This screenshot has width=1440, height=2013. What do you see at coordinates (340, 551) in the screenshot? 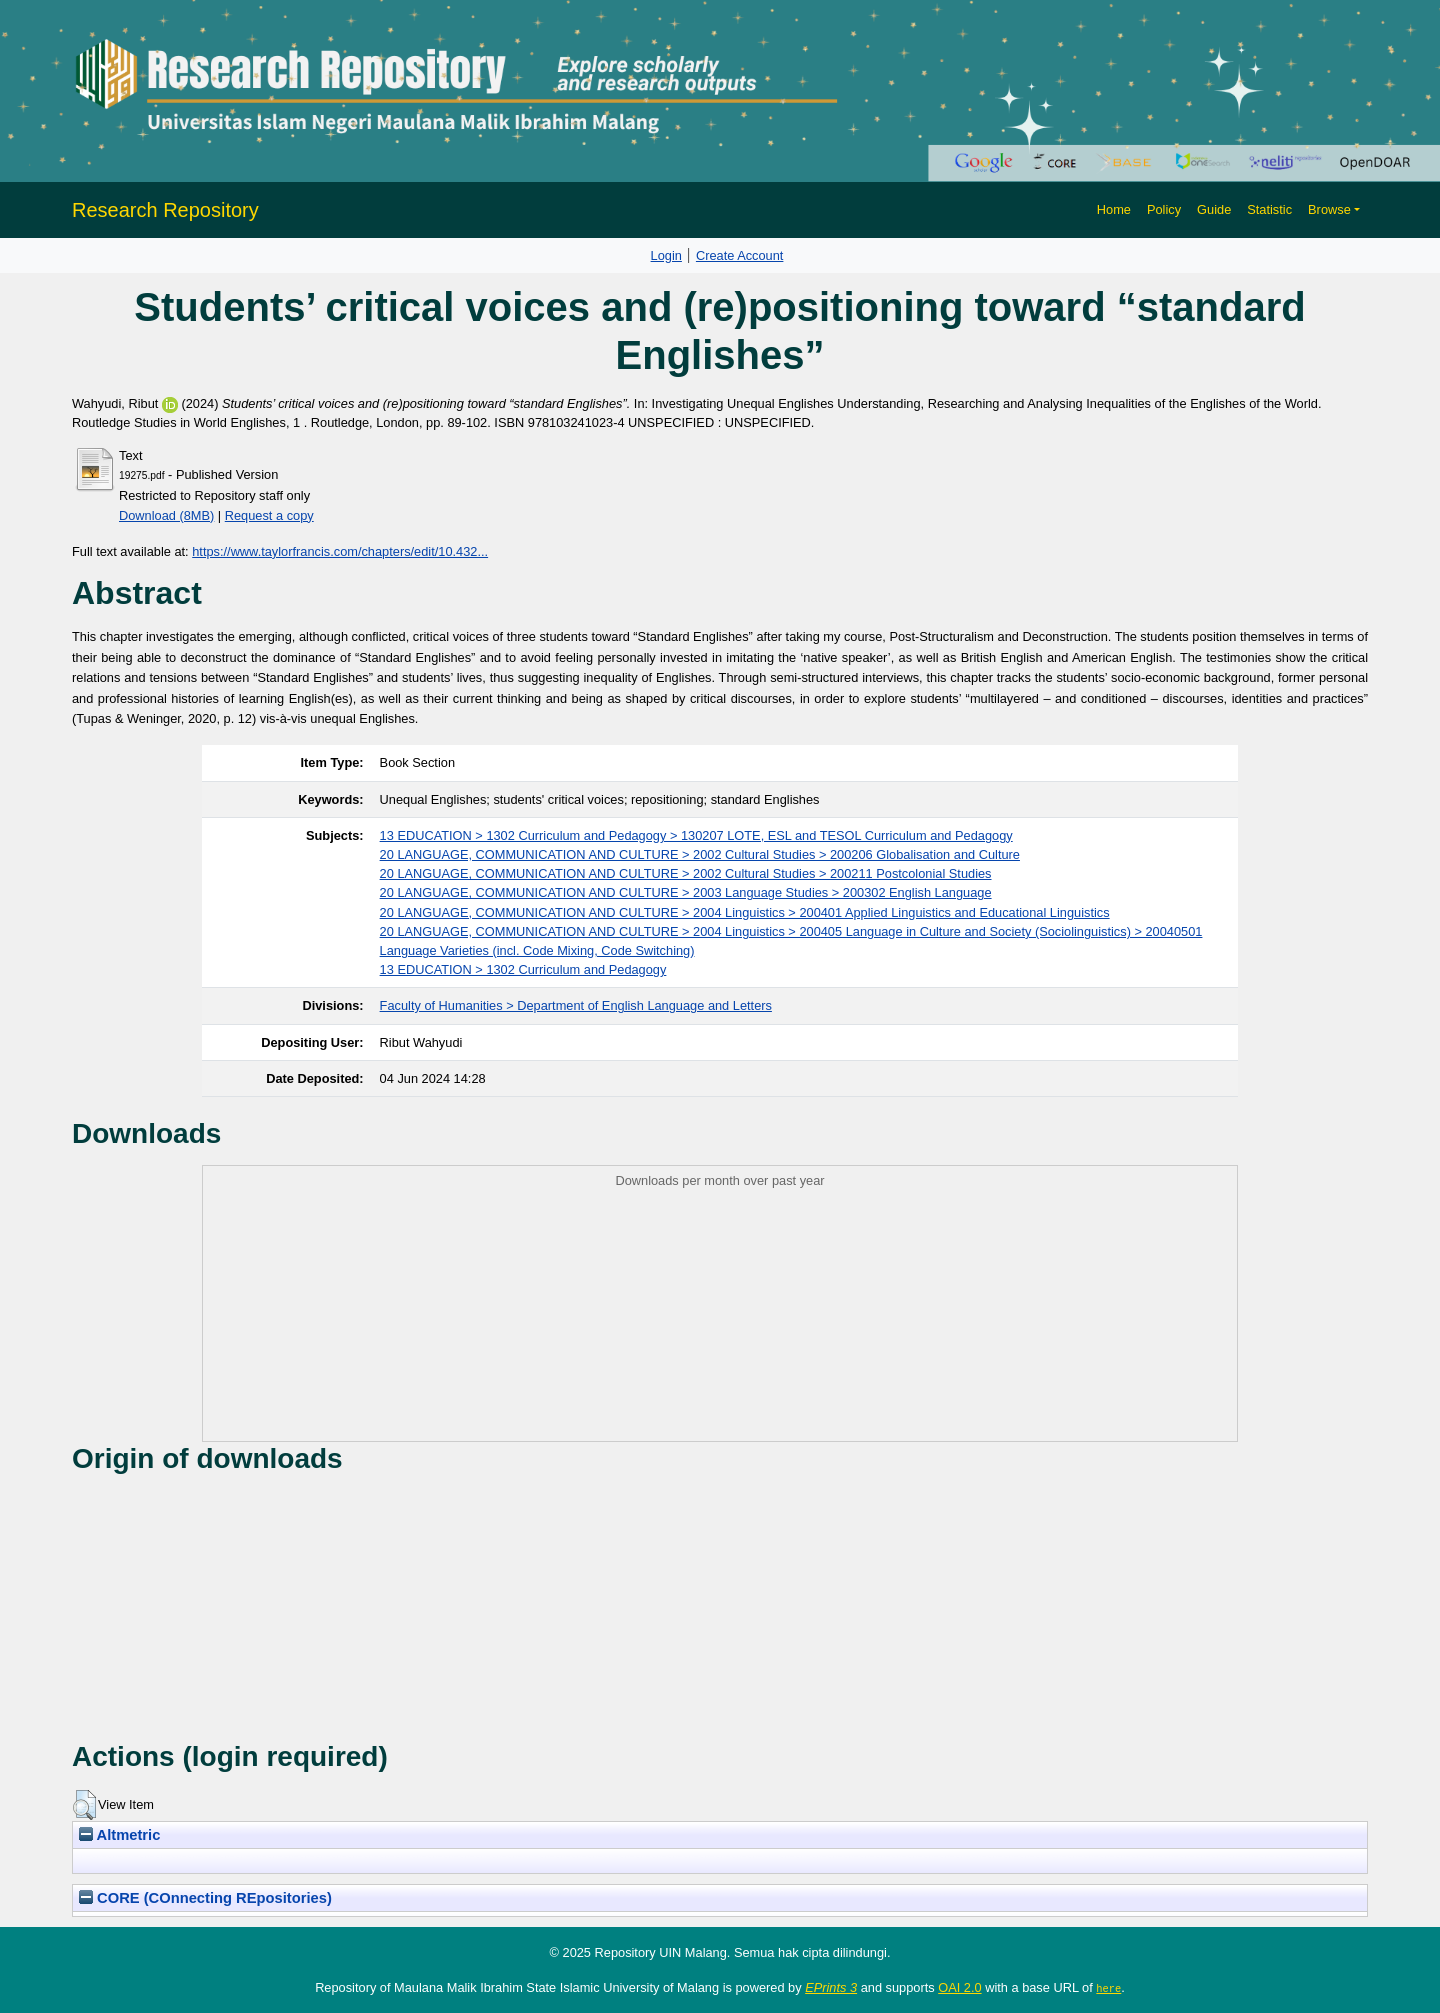
I see `https://www.taylorfrancis.com/chapters/edit/10.432...` at bounding box center [340, 551].